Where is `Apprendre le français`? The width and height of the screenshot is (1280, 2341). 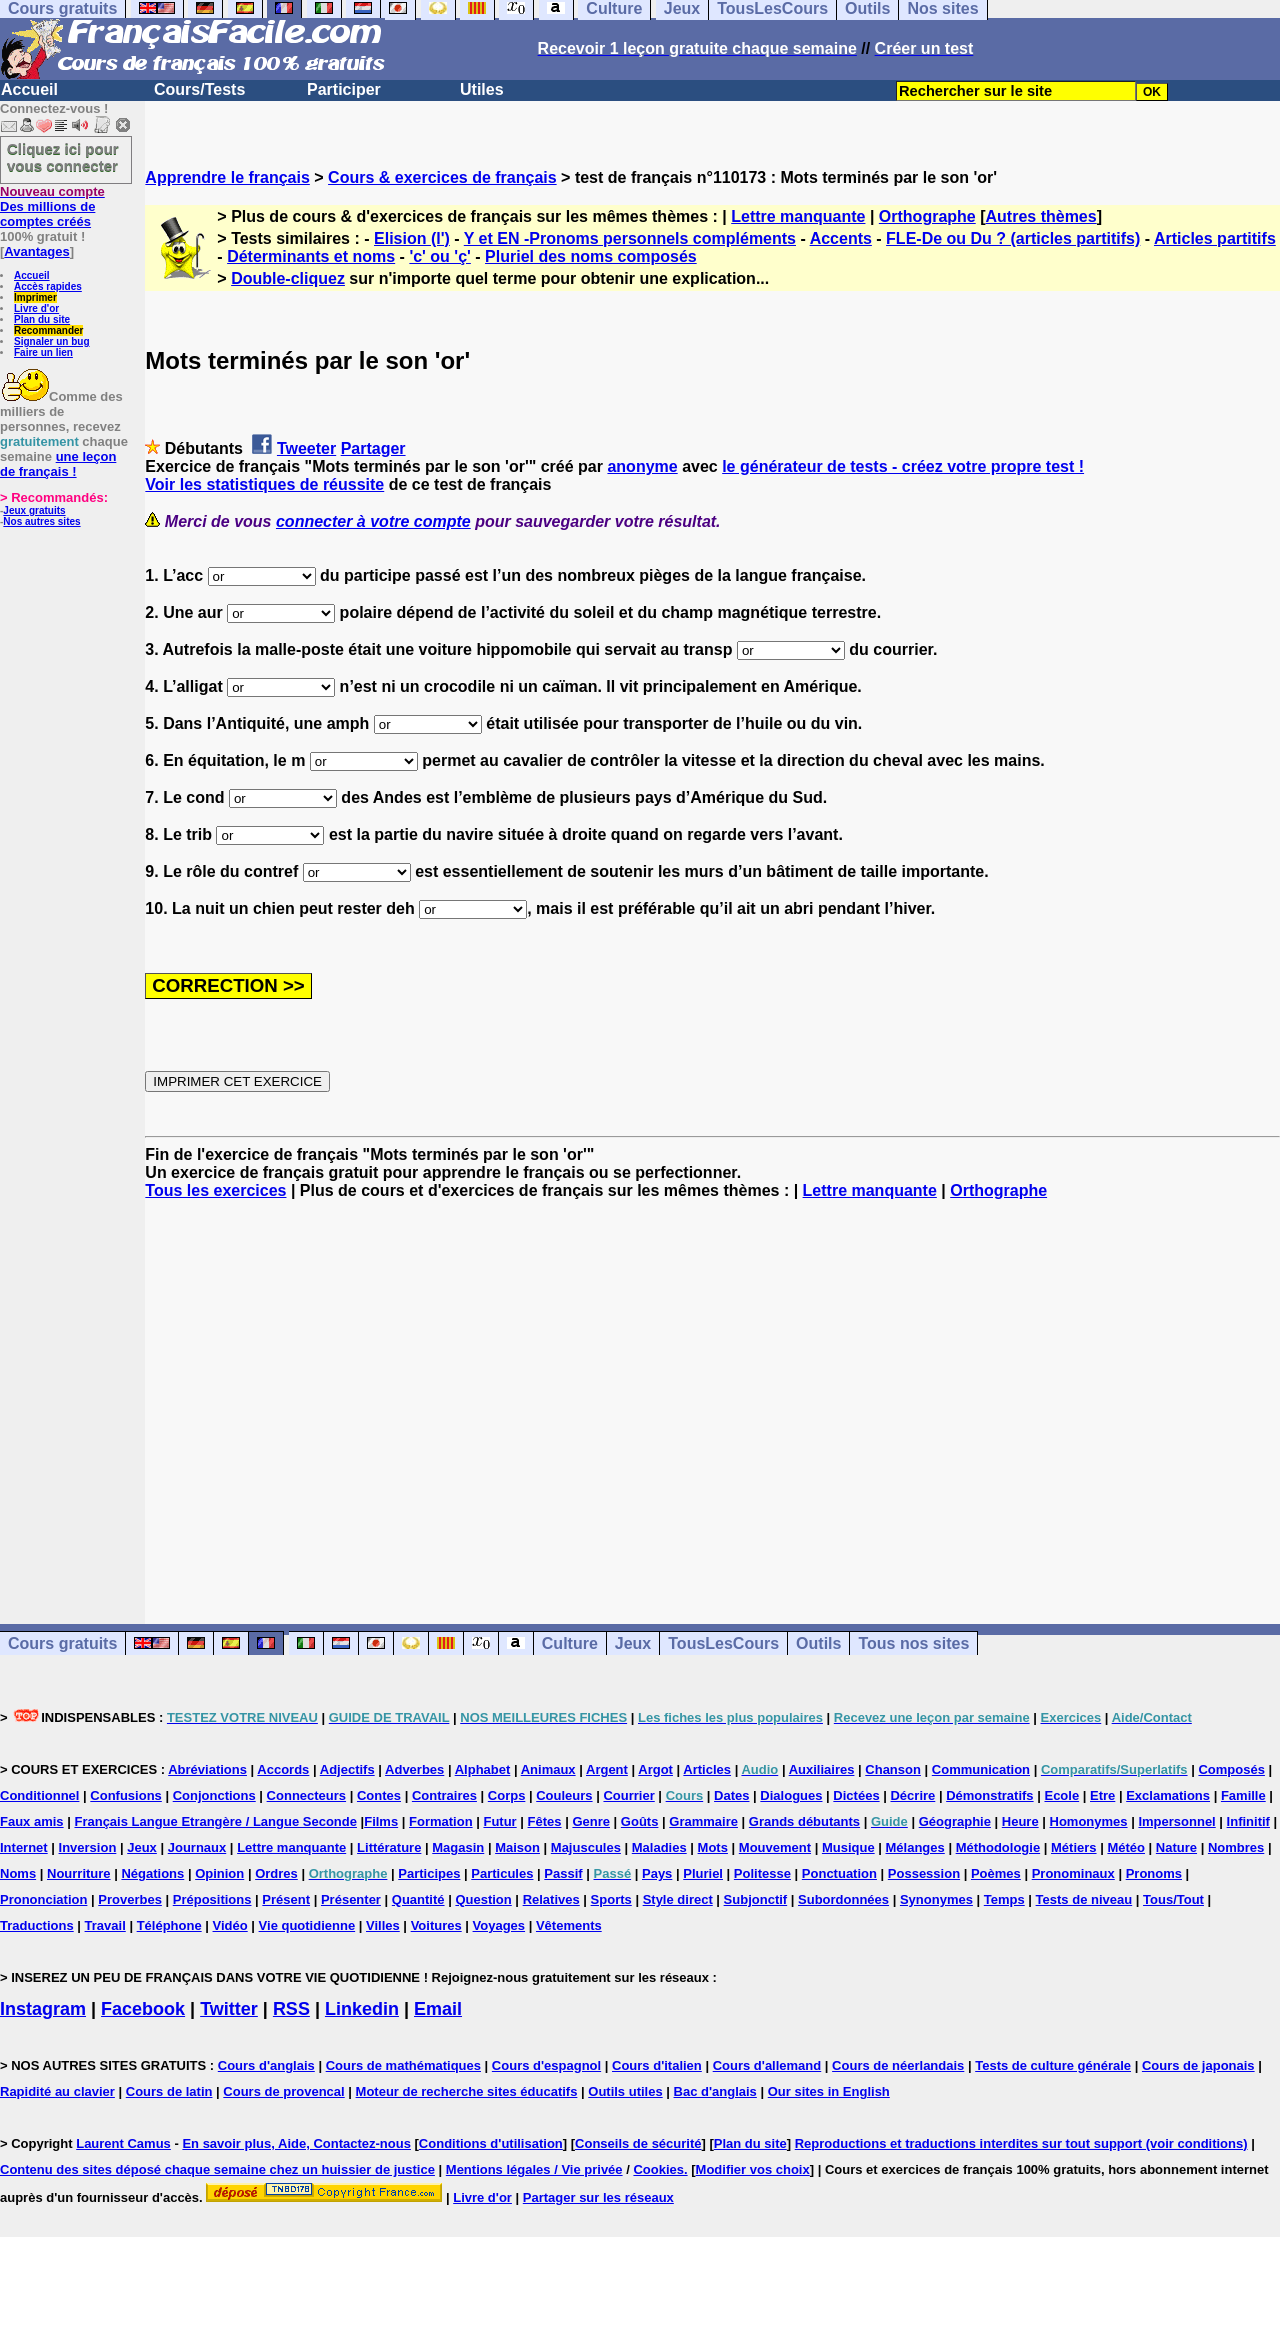
Apprendre le français is located at coordinates (227, 177).